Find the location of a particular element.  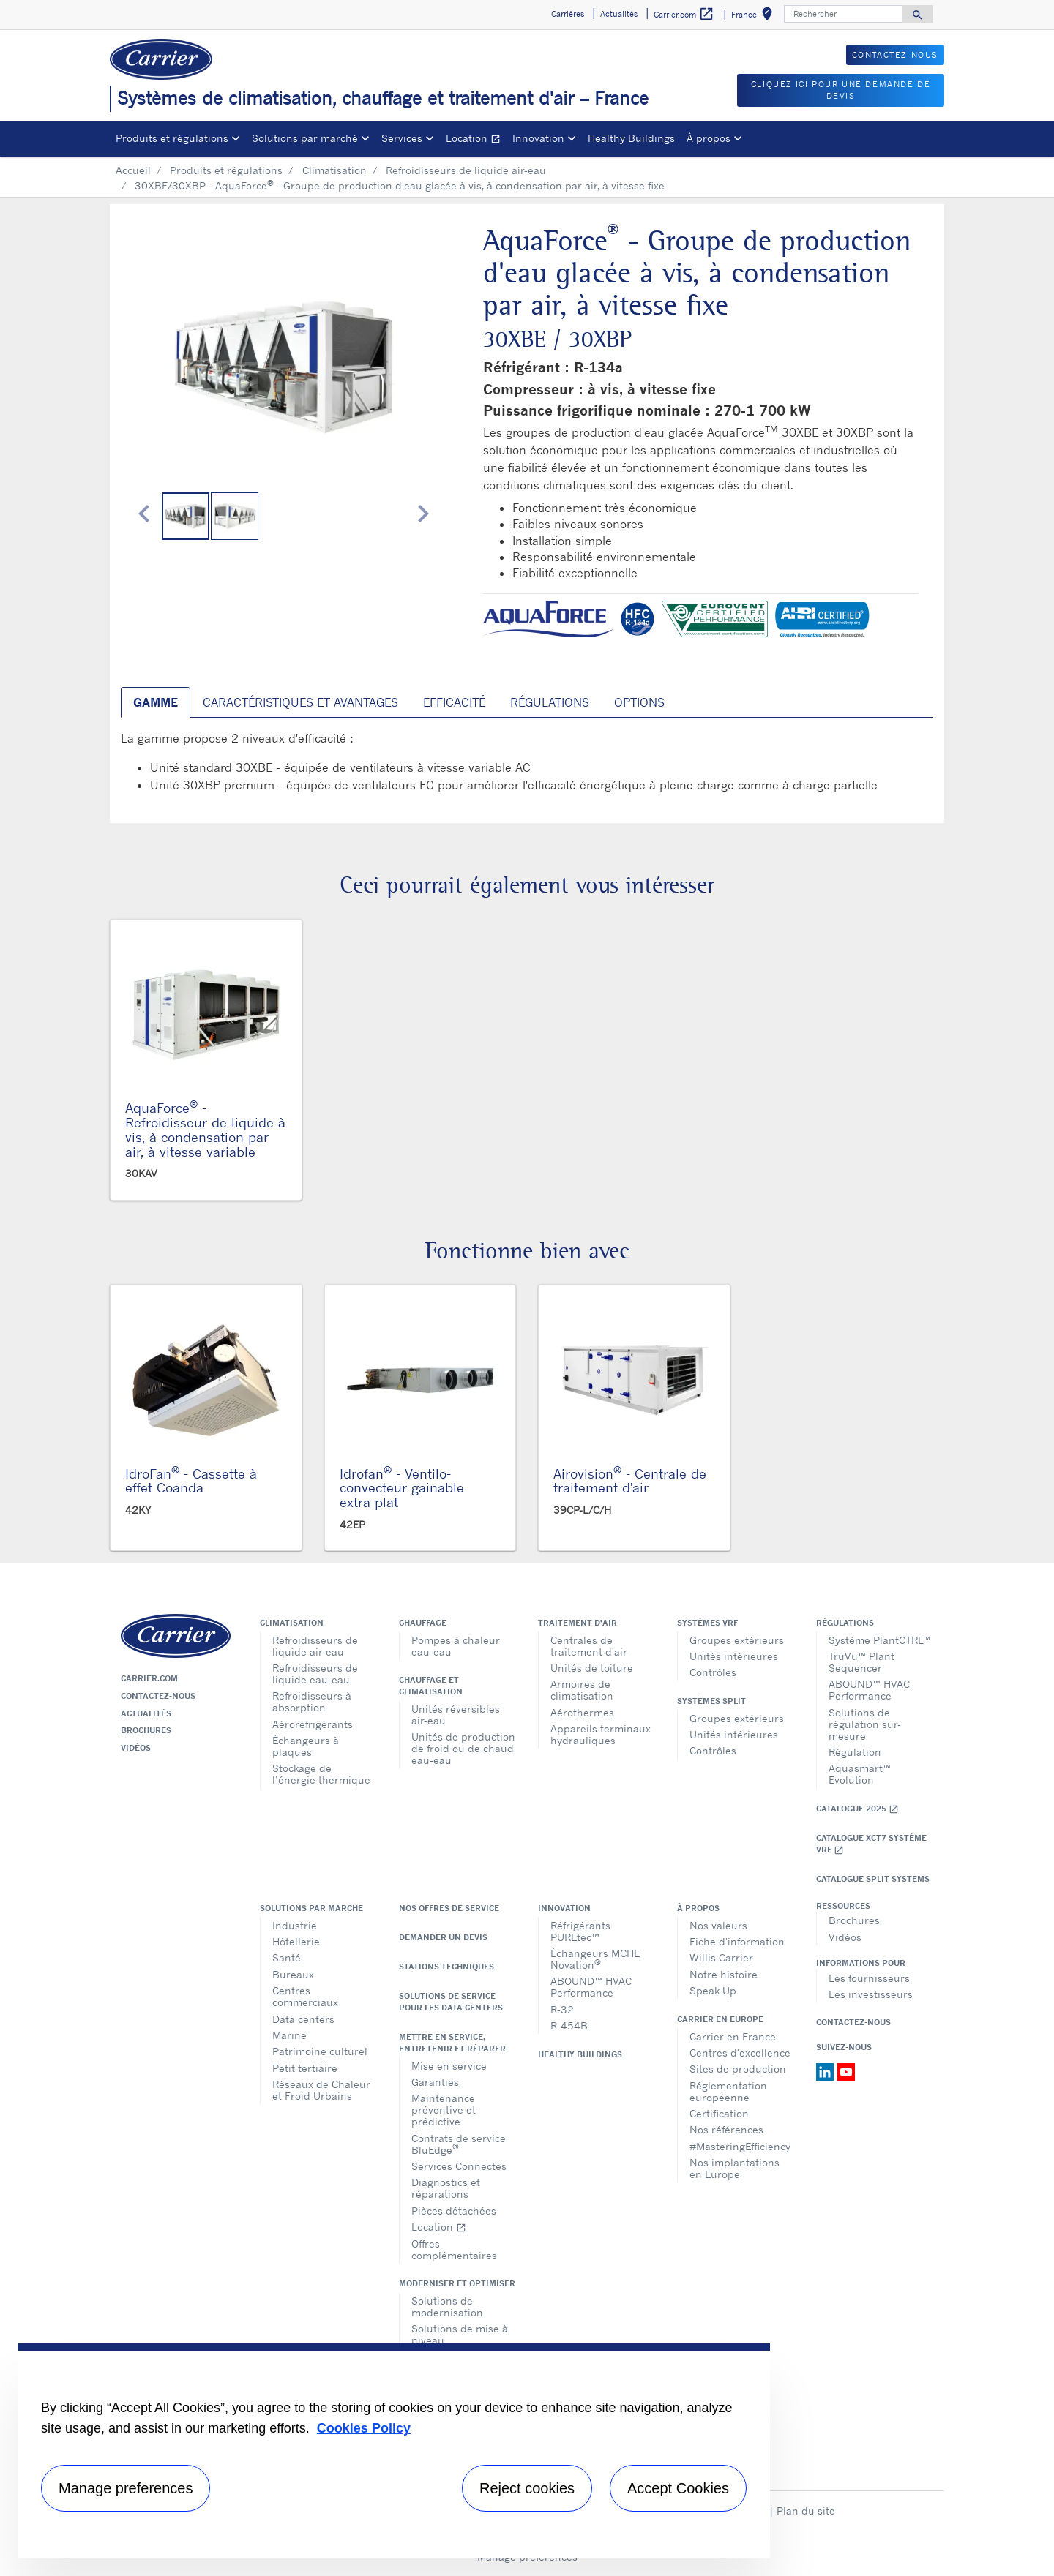

Échangeurs MCHE Novation is located at coordinates (595, 1959).